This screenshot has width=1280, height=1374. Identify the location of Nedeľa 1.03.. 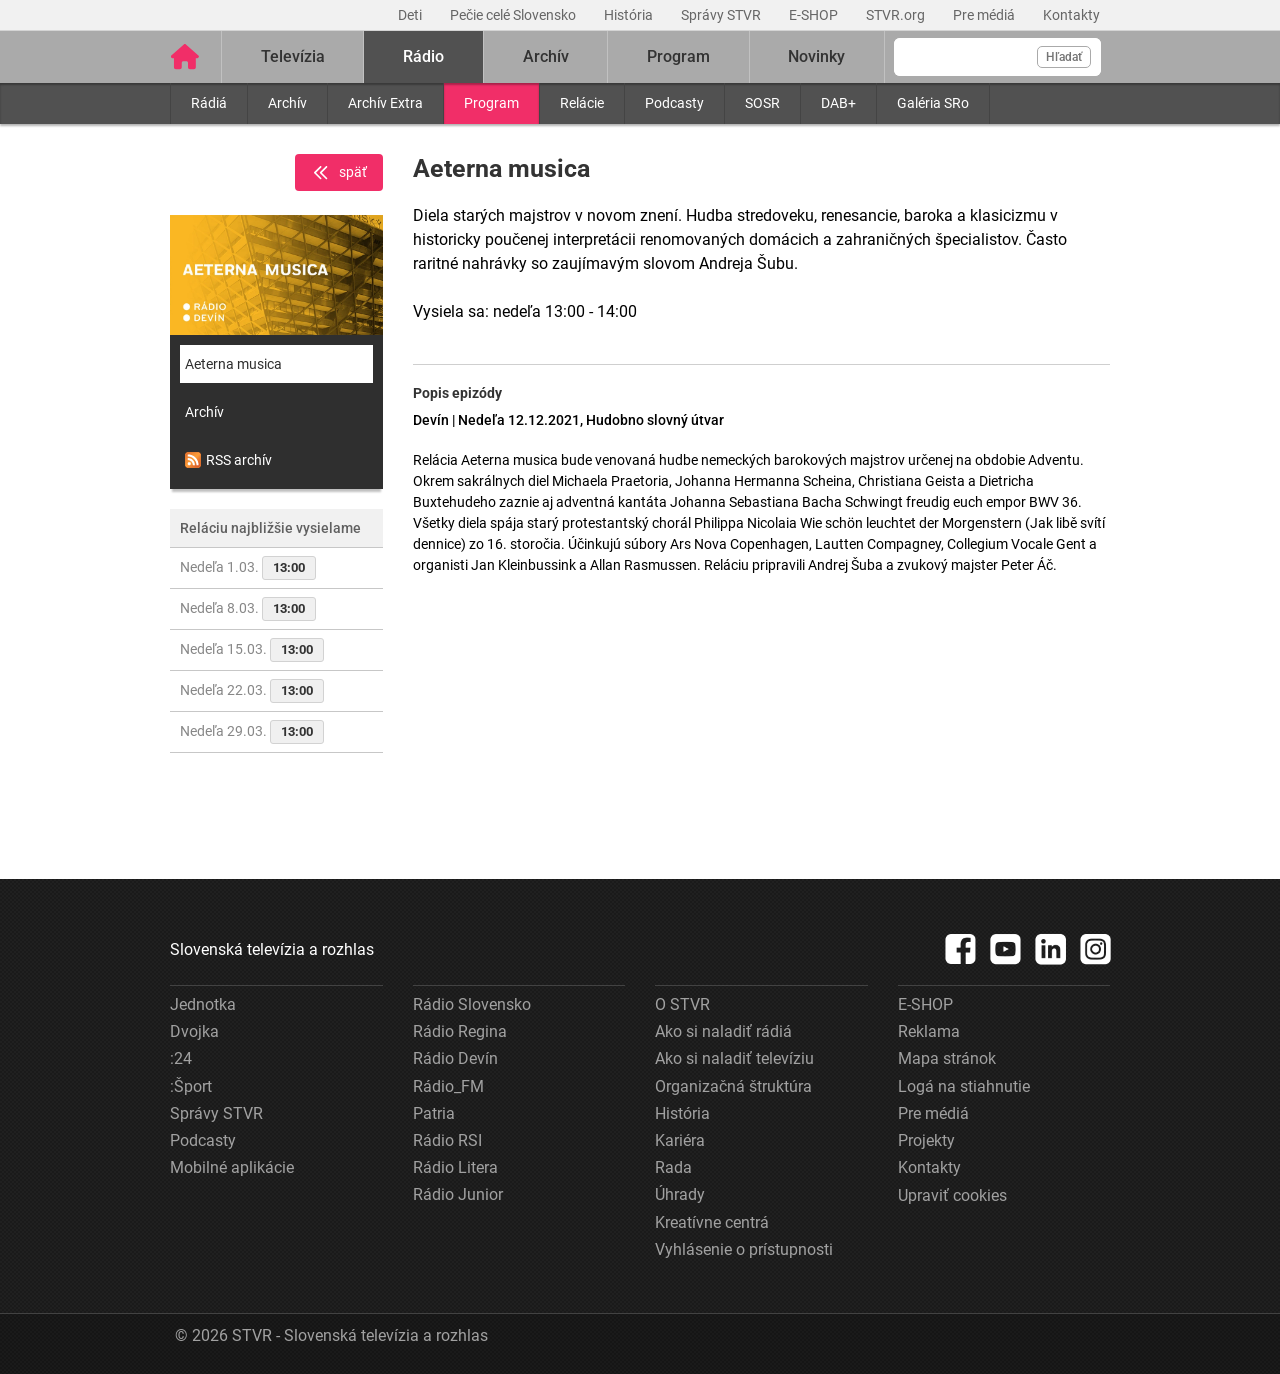
(248, 568).